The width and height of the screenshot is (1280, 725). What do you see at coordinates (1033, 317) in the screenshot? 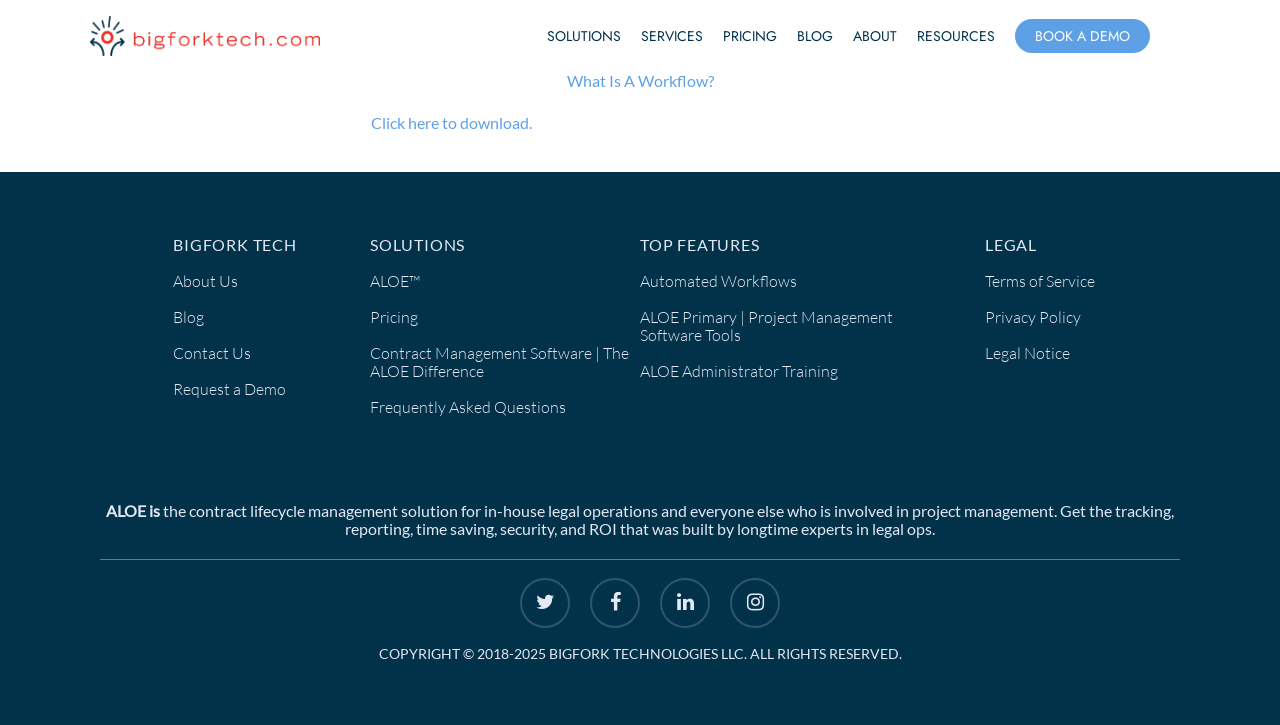
I see `Privacy Policy` at bounding box center [1033, 317].